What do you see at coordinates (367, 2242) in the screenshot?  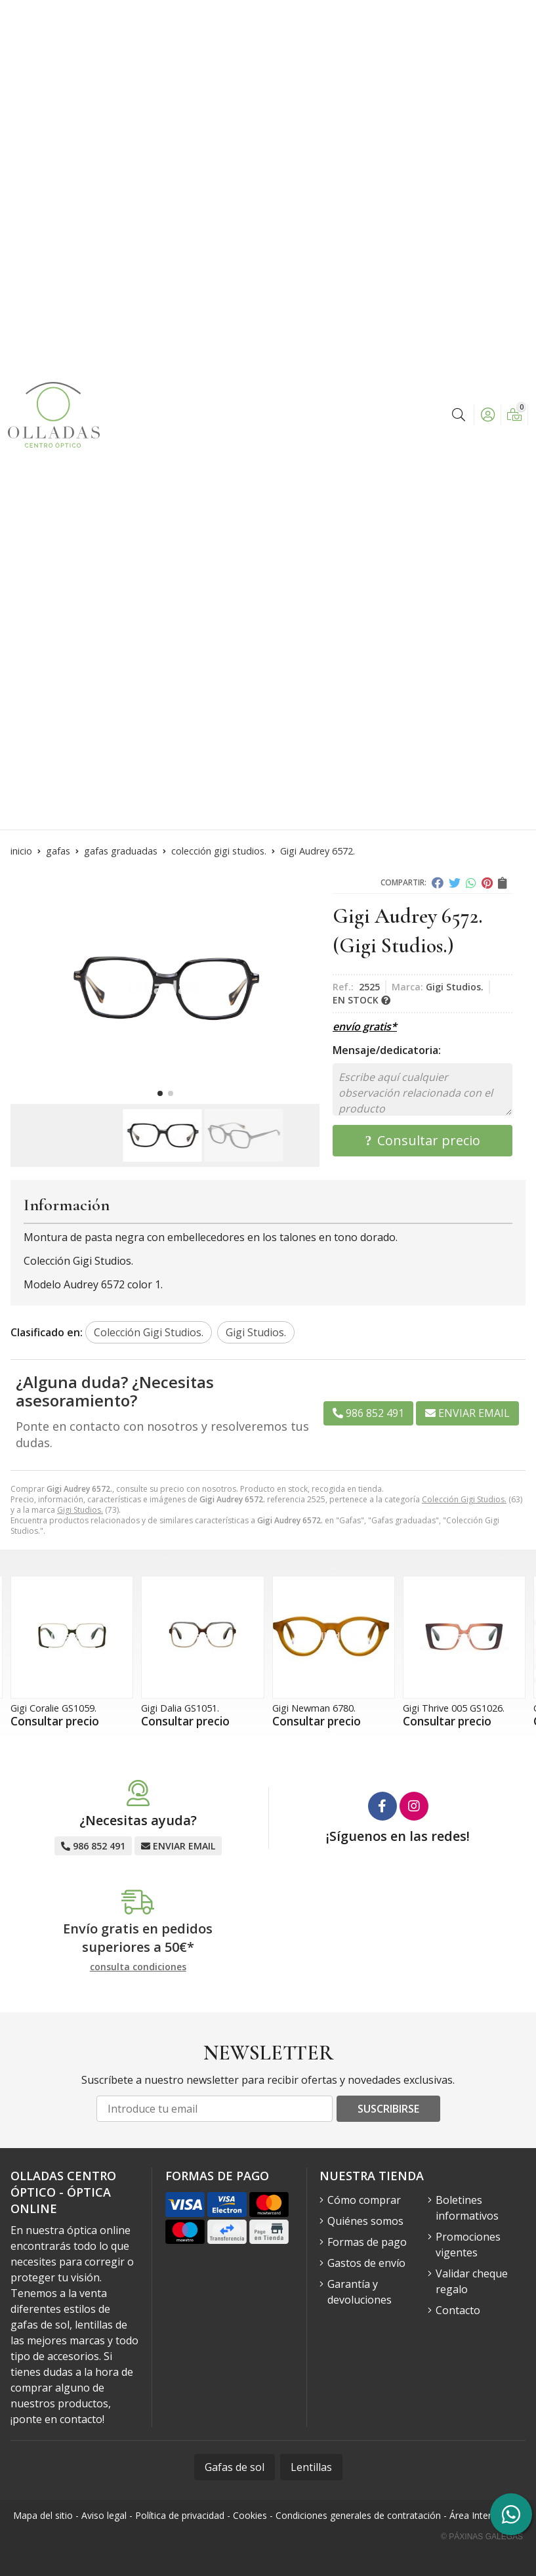 I see `Formas de pago` at bounding box center [367, 2242].